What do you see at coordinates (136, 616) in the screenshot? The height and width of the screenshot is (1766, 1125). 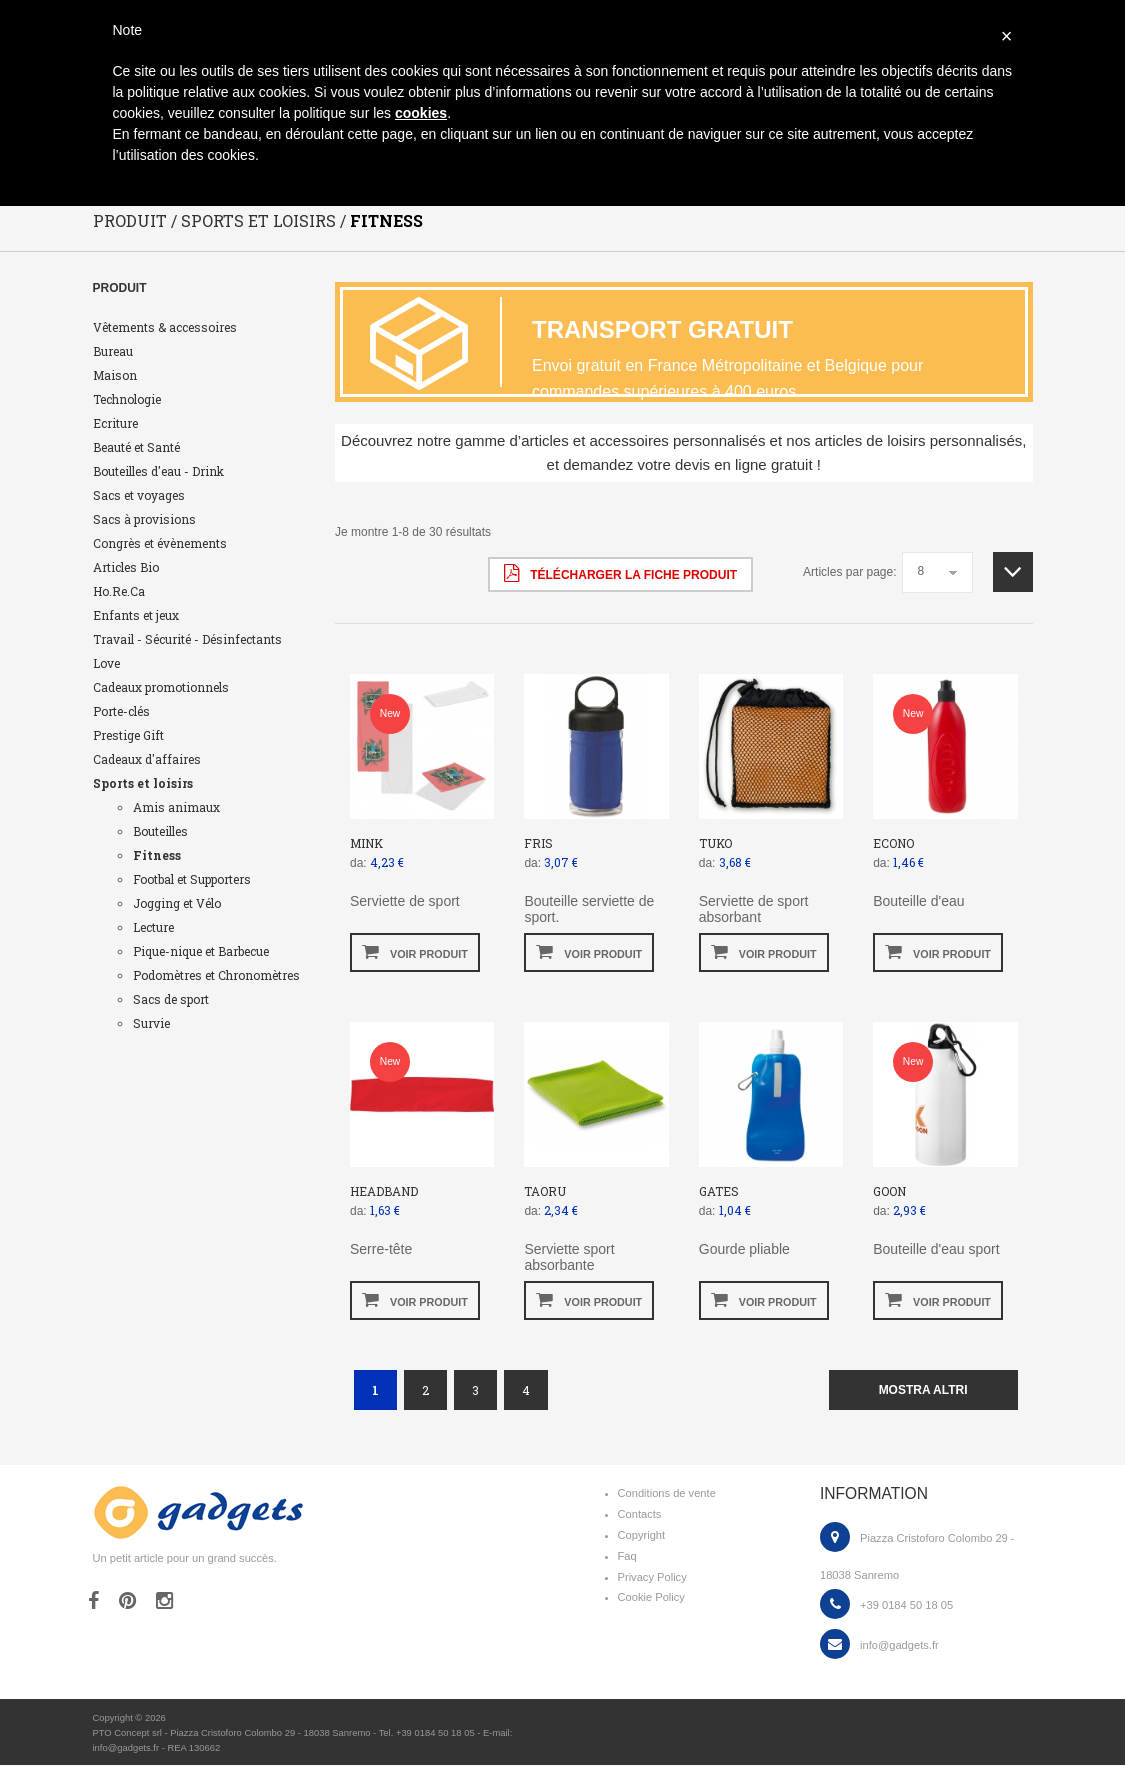 I see `Enfants et jeux` at bounding box center [136, 616].